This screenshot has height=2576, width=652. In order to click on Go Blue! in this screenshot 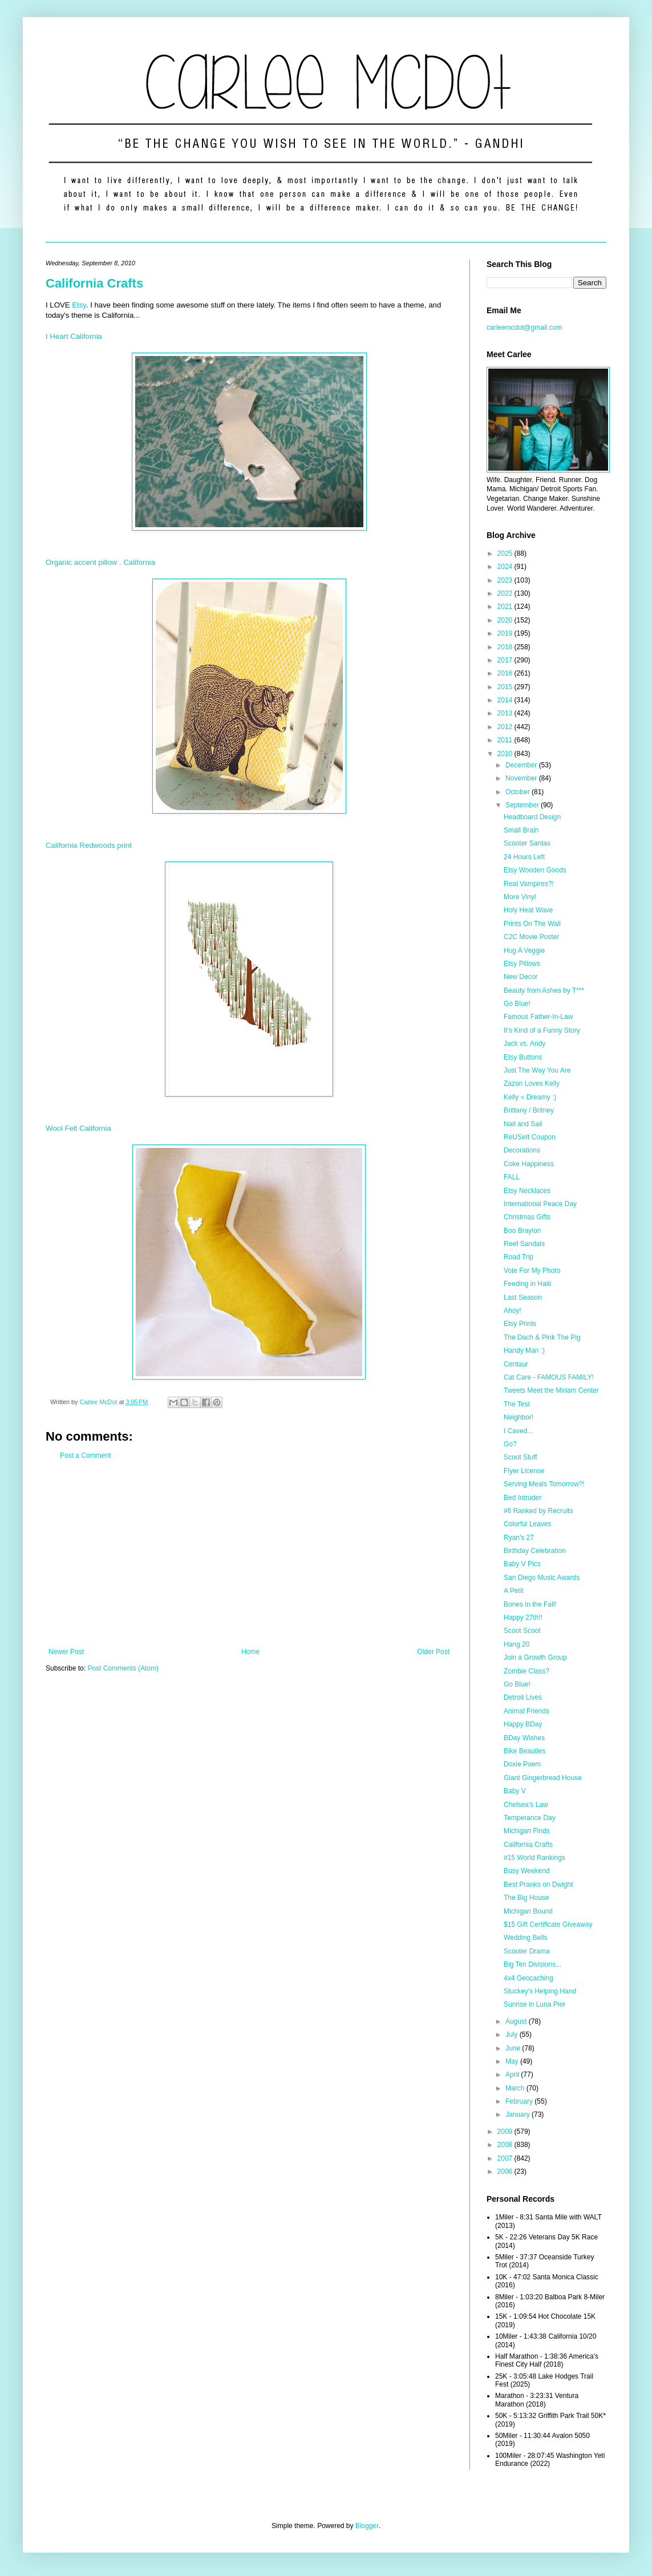, I will do `click(517, 1004)`.